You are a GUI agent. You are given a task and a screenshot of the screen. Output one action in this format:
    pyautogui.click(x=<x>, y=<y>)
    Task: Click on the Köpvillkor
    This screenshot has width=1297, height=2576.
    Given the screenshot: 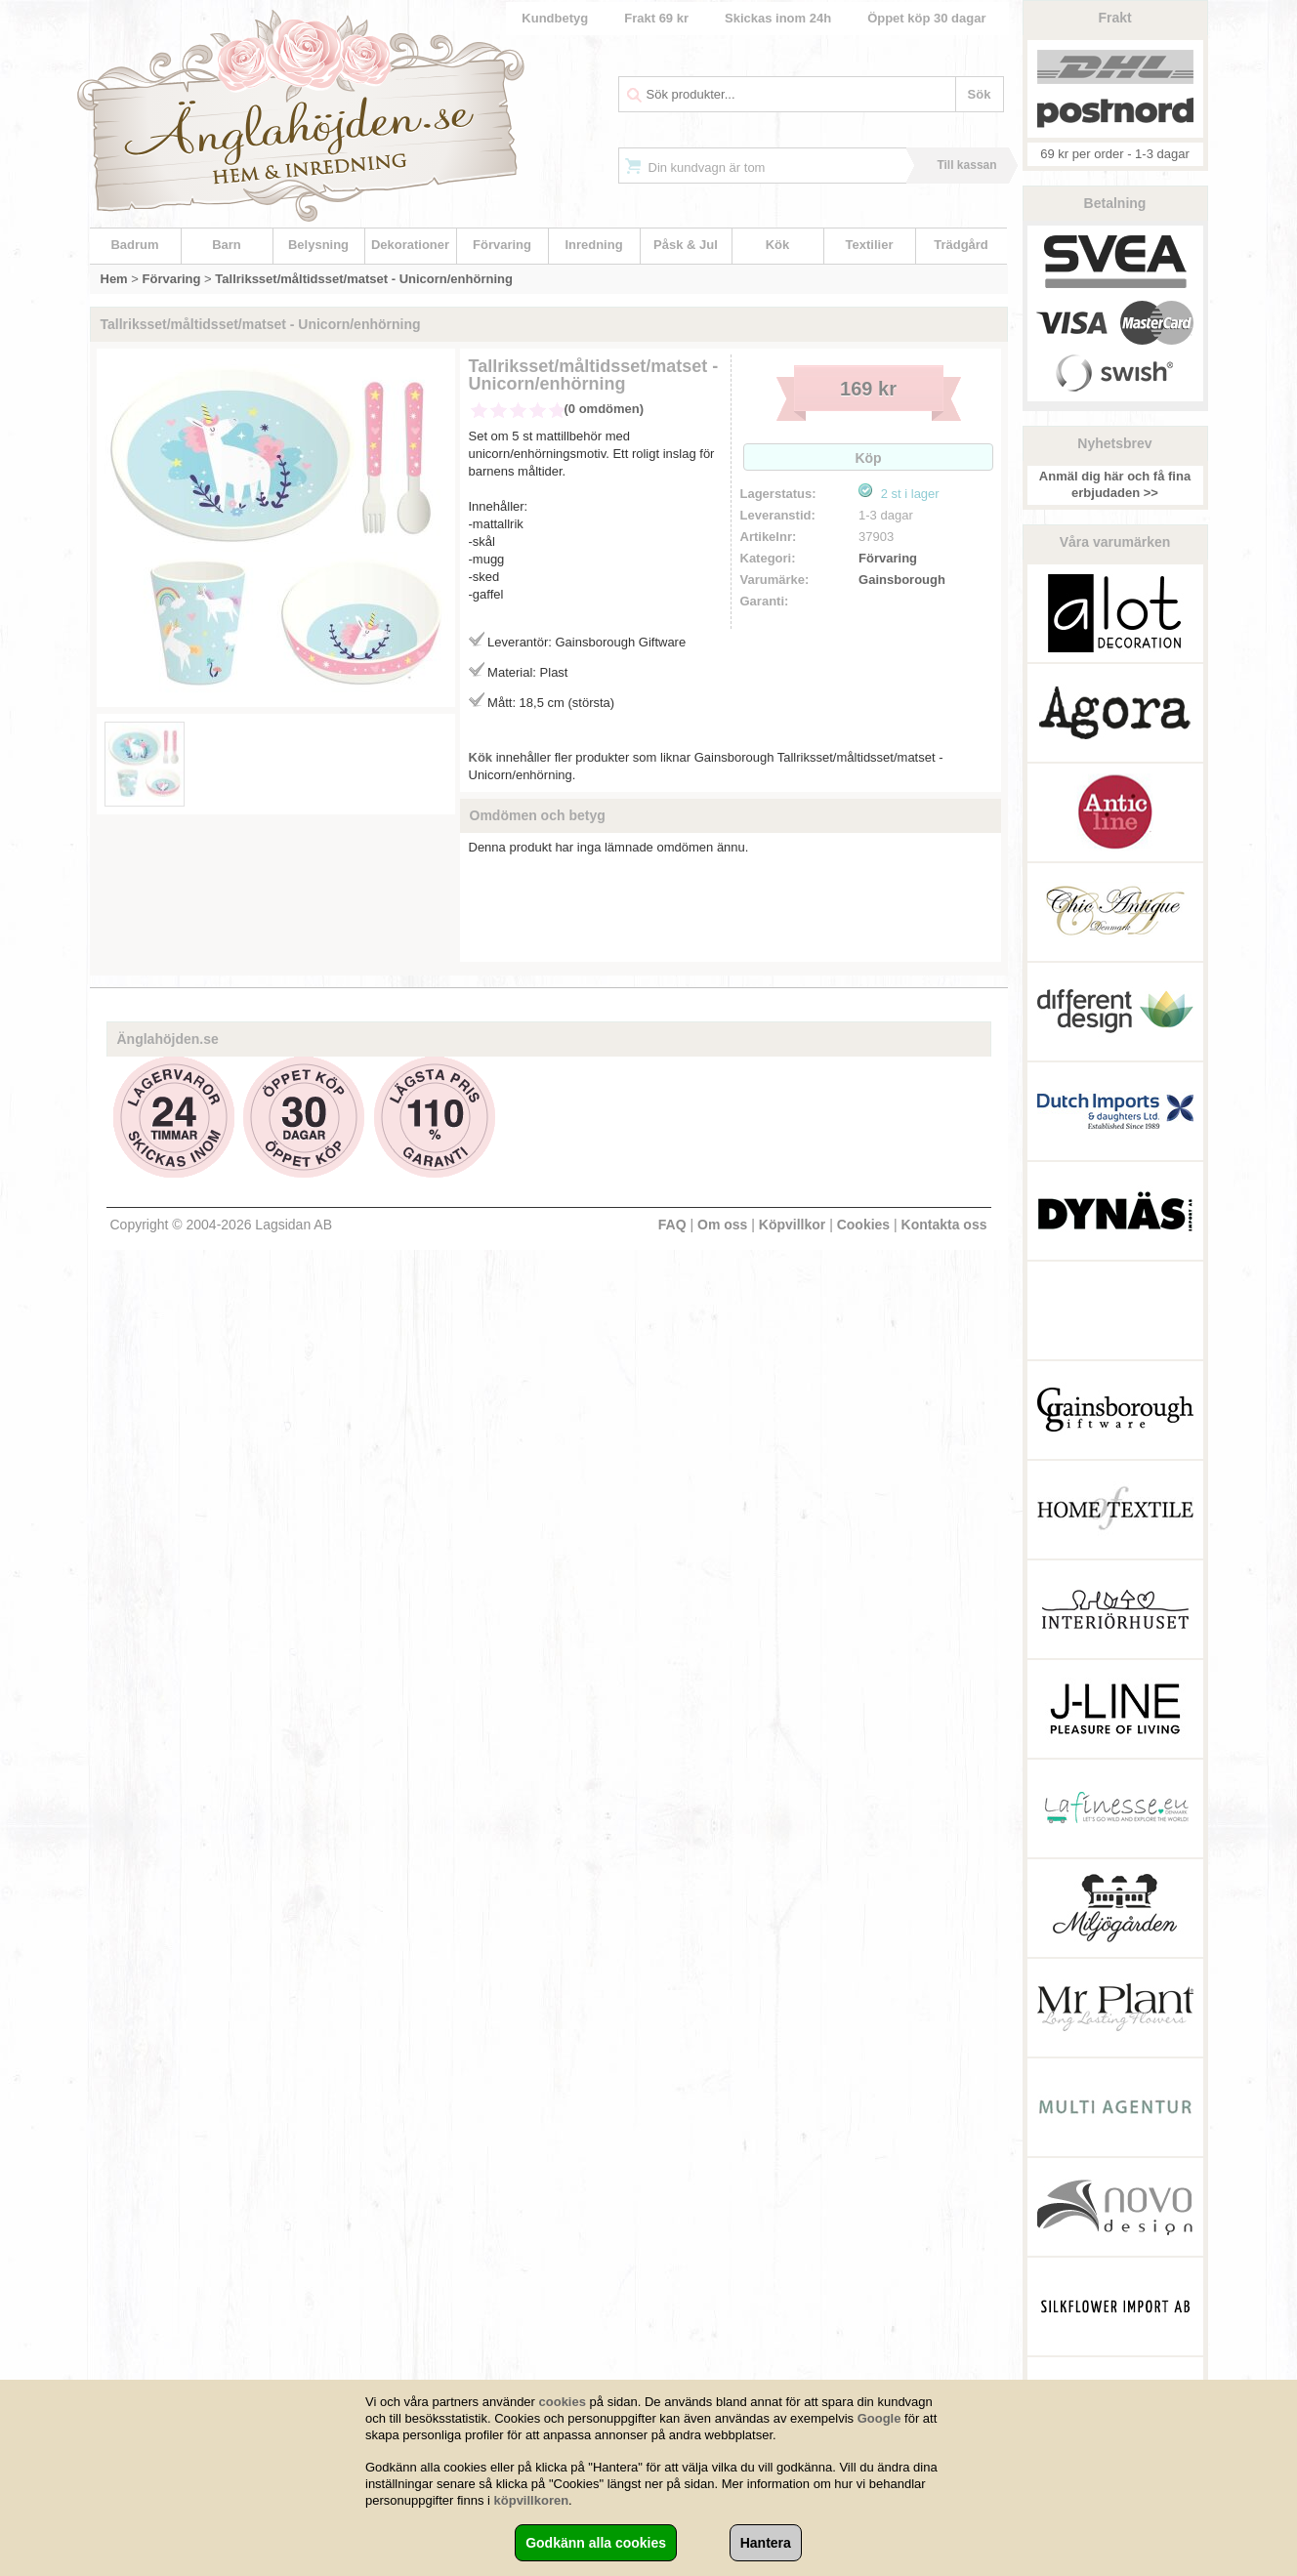 What is the action you would take?
    pyautogui.click(x=792, y=1224)
    